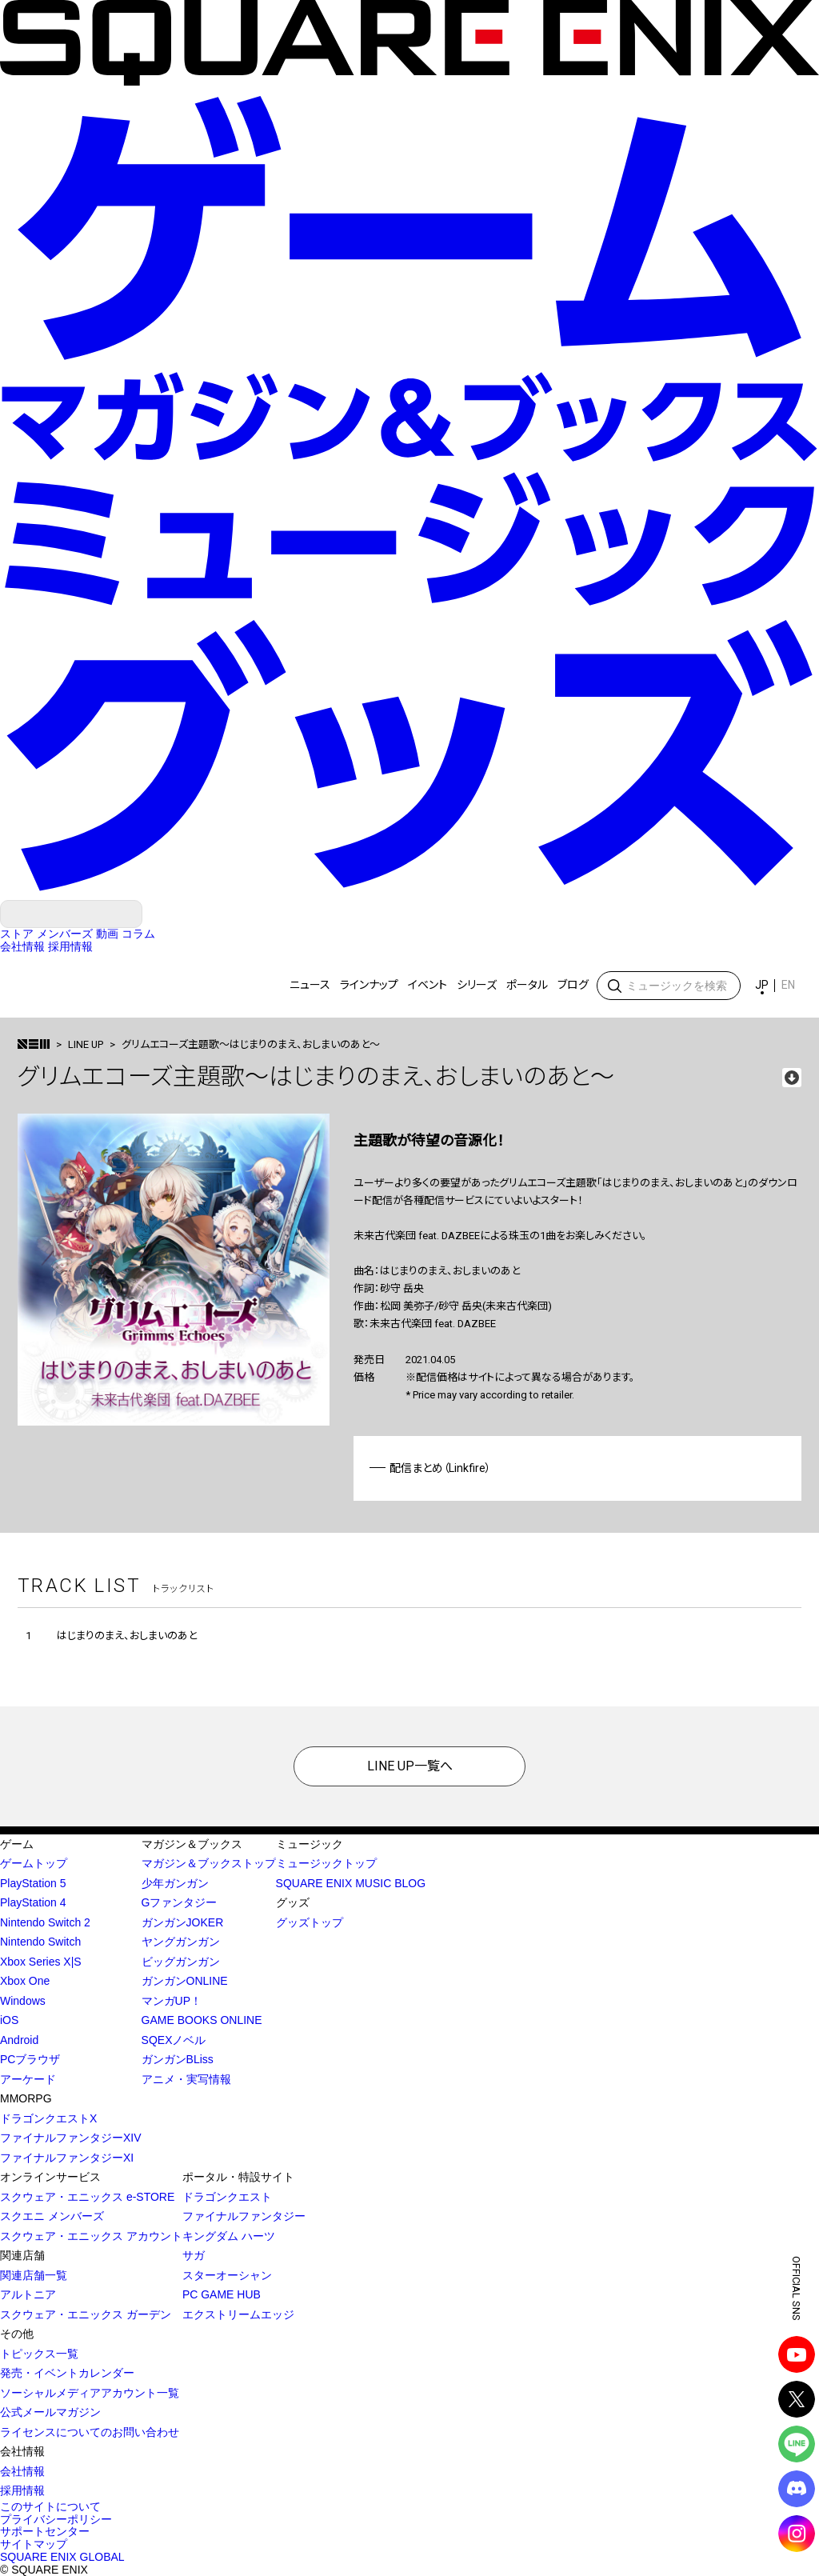  What do you see at coordinates (50, 2506) in the screenshot?
I see `このサイトについて` at bounding box center [50, 2506].